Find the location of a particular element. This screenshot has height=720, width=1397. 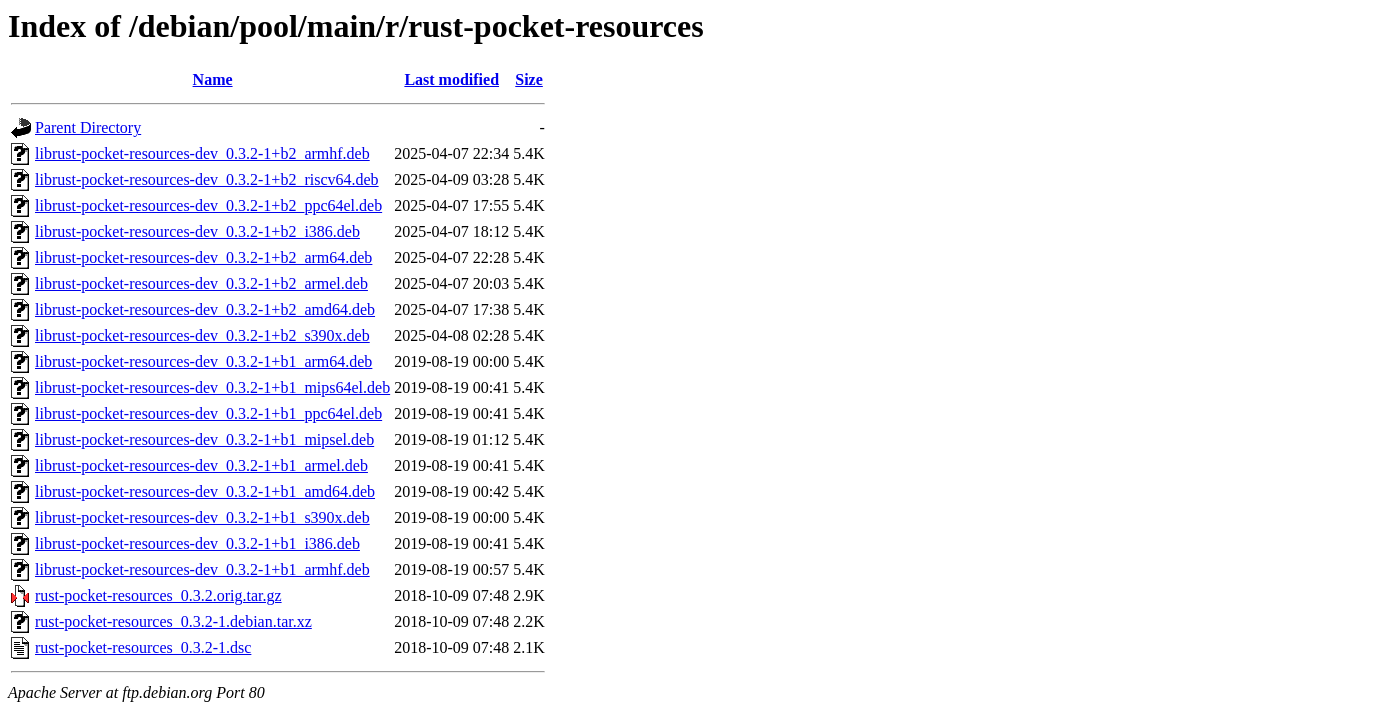

librust-pocket-resources-dev_0.3.2-1+b2_ppc64el.deb is located at coordinates (208, 205).